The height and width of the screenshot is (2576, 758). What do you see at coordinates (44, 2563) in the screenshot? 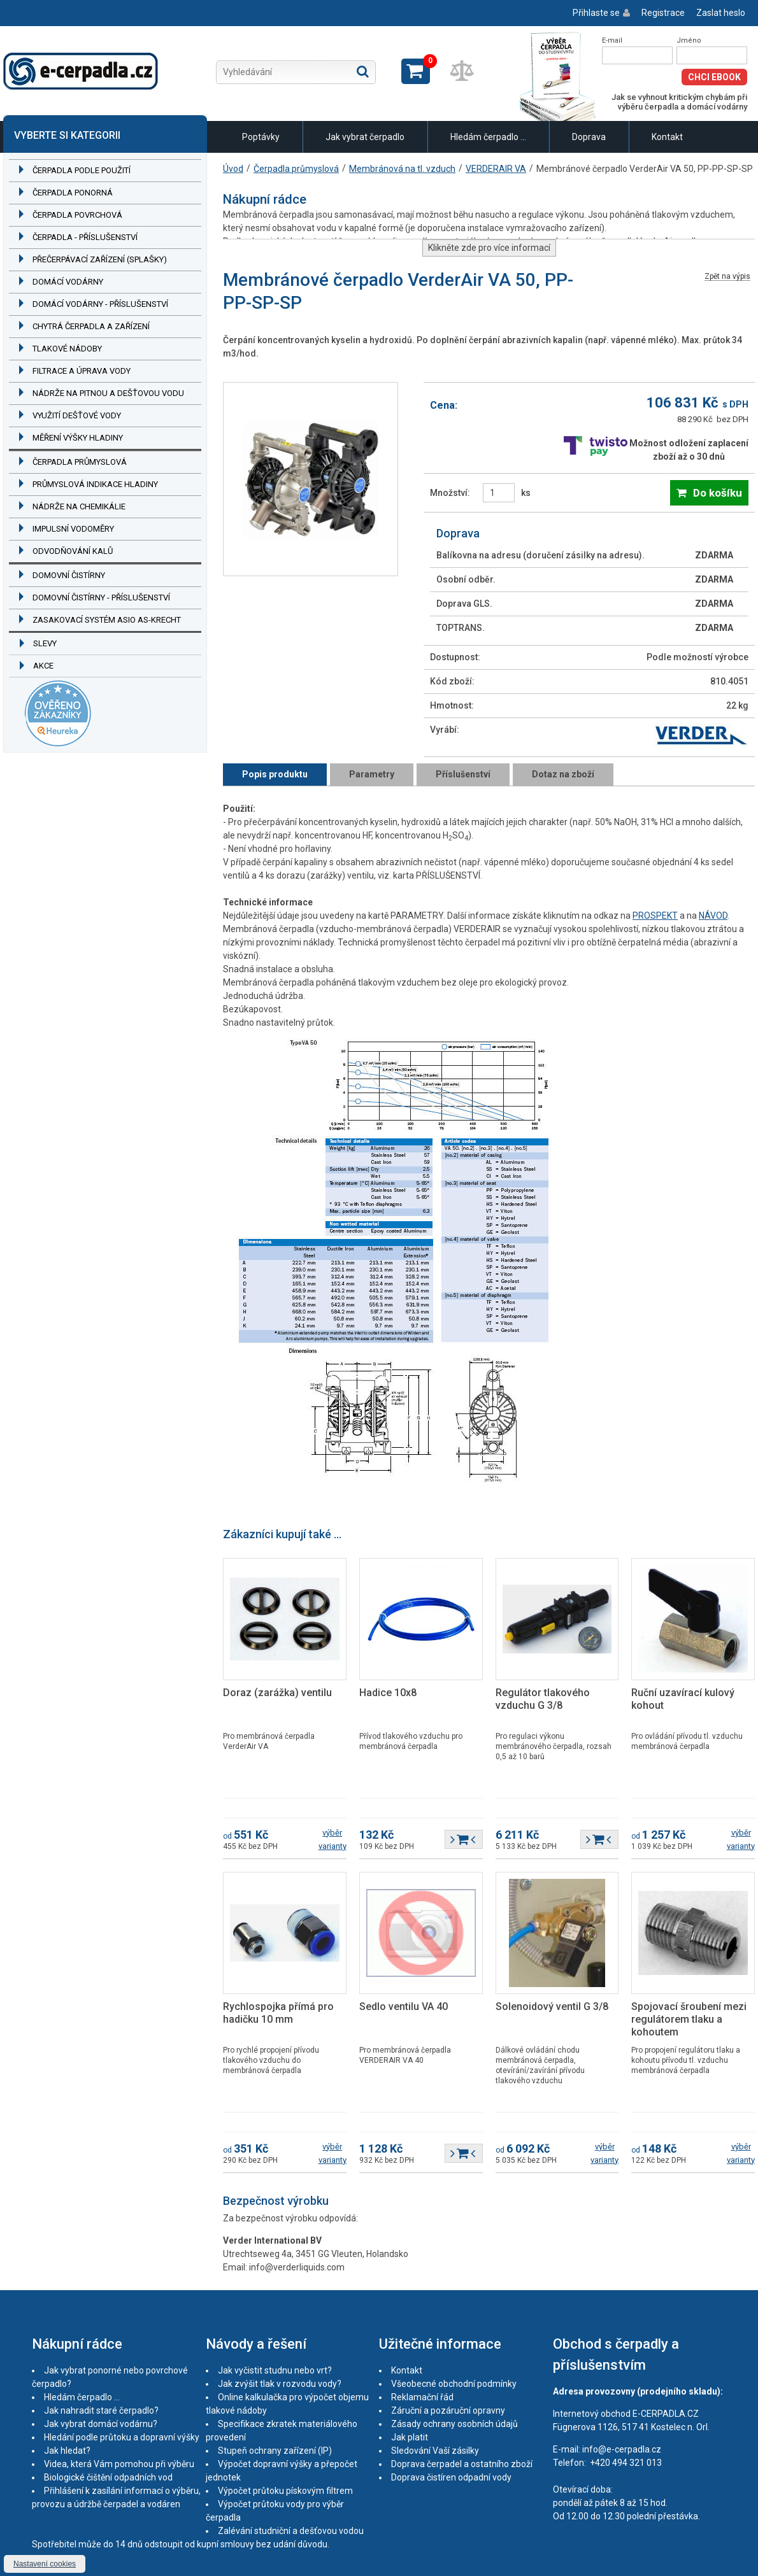
I see `Nastavení cookies` at bounding box center [44, 2563].